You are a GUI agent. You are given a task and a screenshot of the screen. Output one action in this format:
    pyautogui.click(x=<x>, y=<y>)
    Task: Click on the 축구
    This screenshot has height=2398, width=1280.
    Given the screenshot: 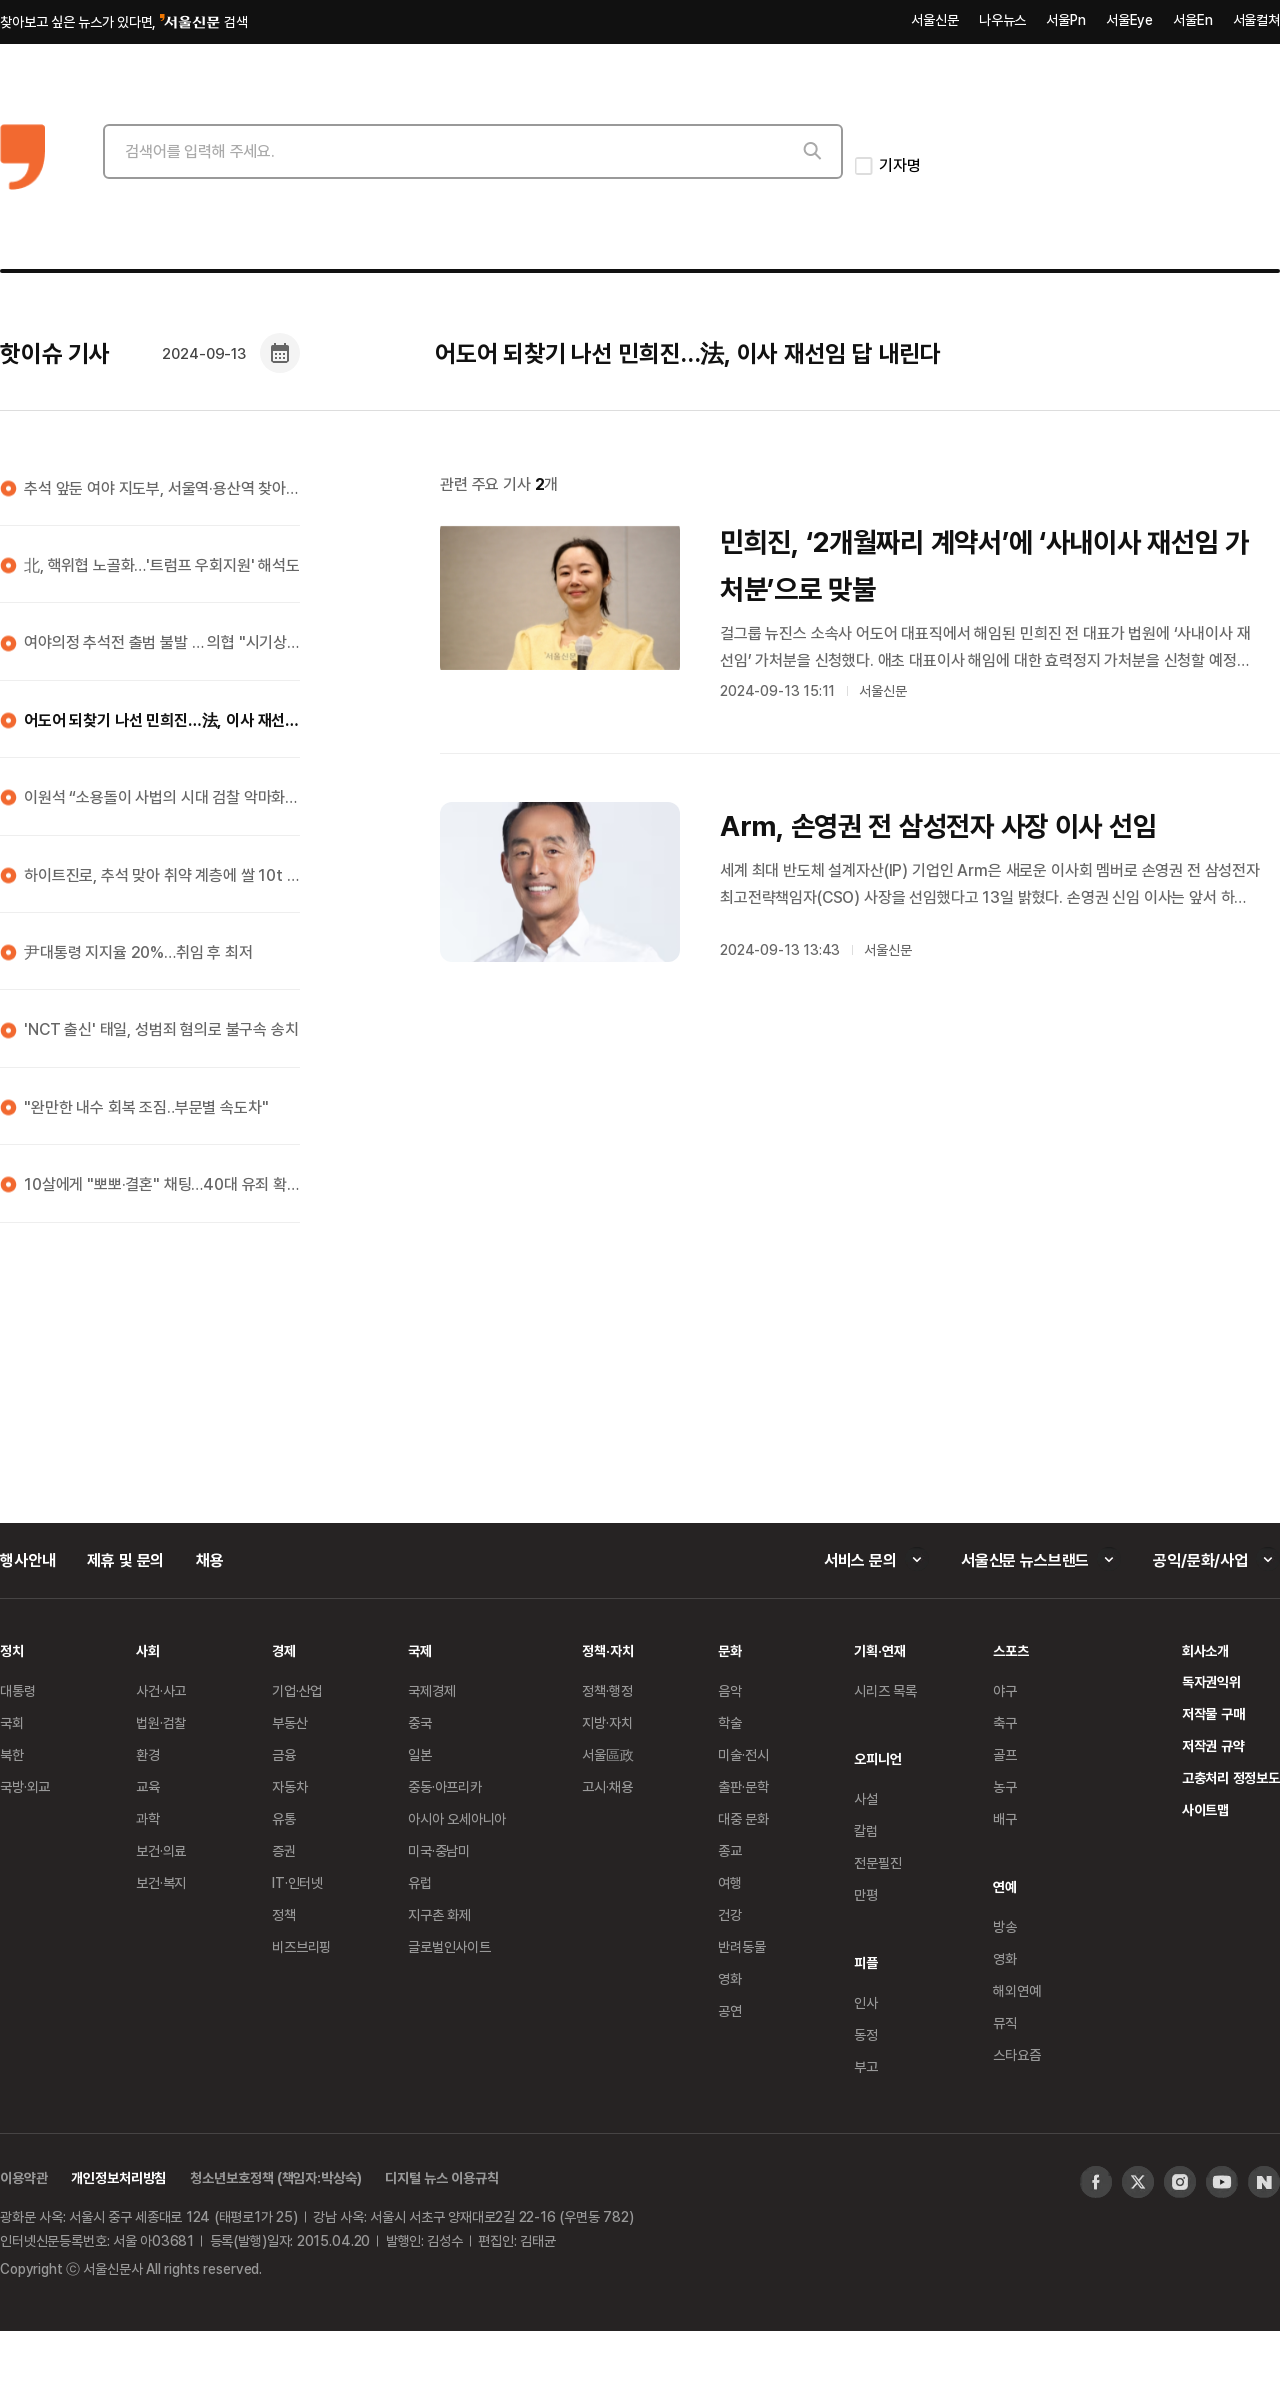 What is the action you would take?
    pyautogui.click(x=1005, y=1722)
    